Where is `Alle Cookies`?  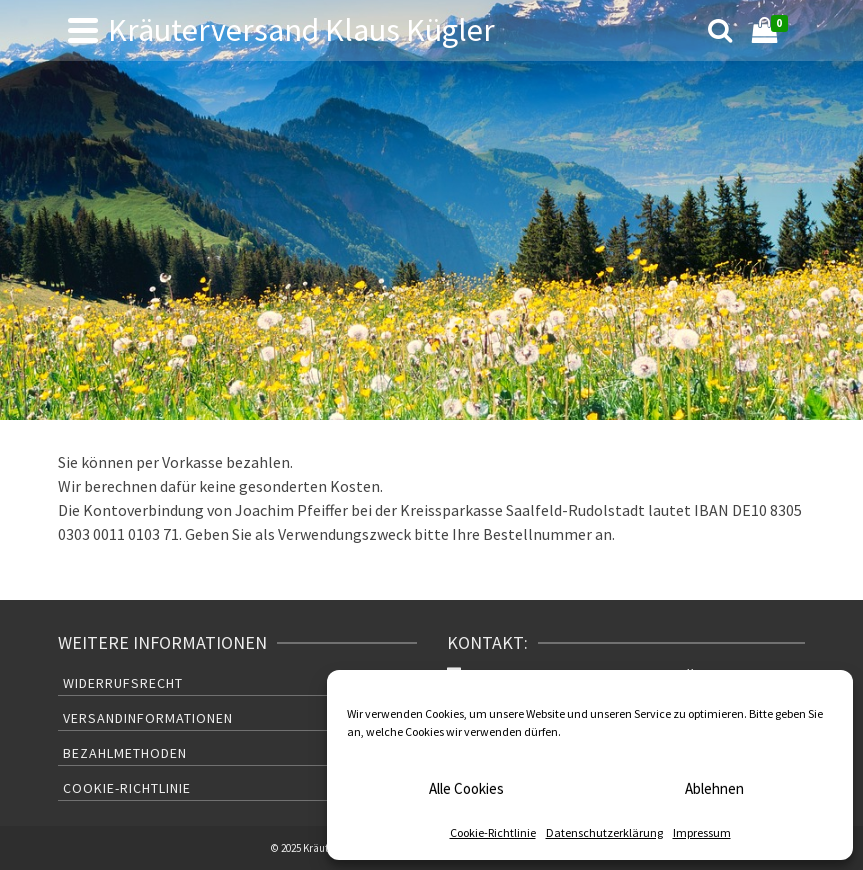 Alle Cookies is located at coordinates (466, 788).